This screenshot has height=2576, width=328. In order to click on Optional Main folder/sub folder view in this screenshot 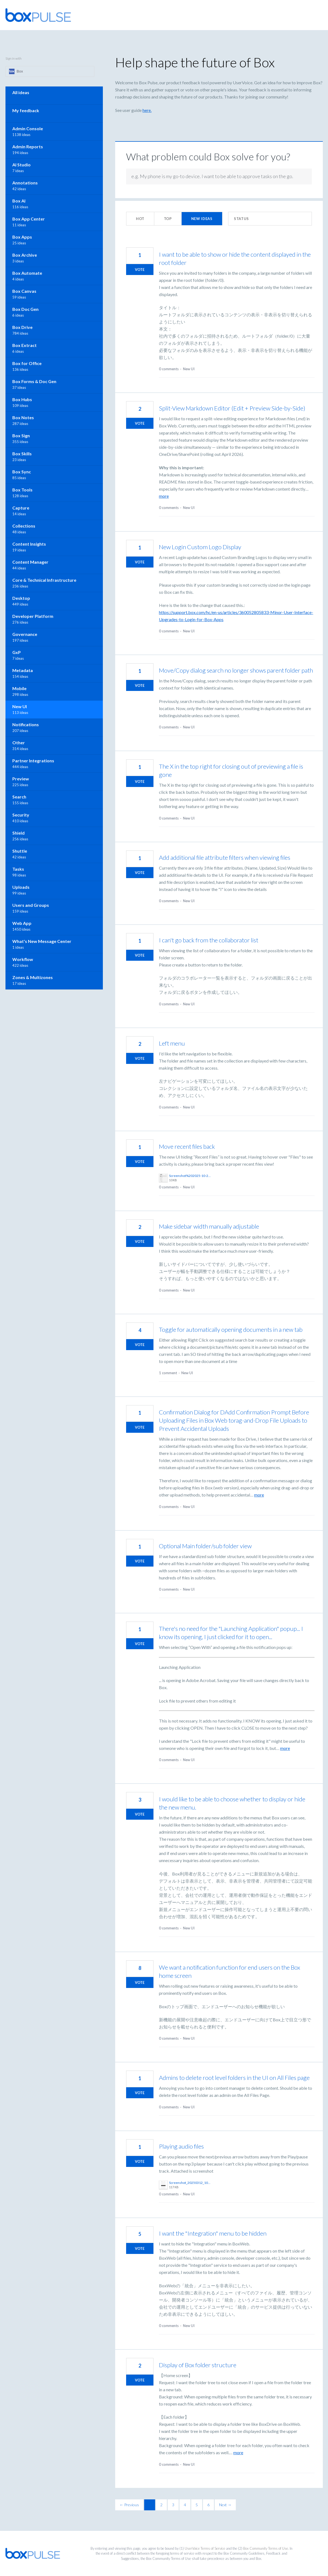, I will do `click(205, 1546)`.